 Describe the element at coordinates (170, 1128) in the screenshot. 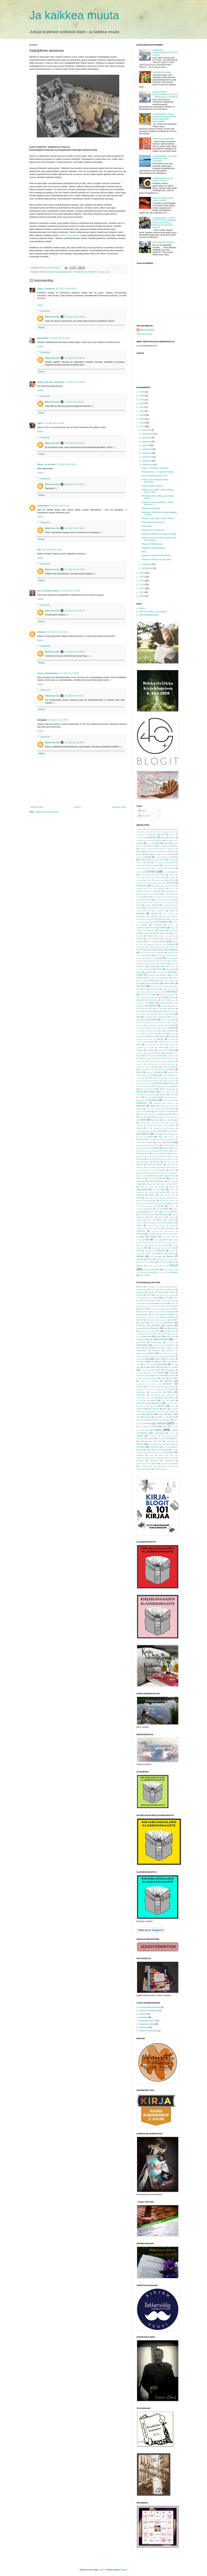

I see `Paavolainen` at that location.